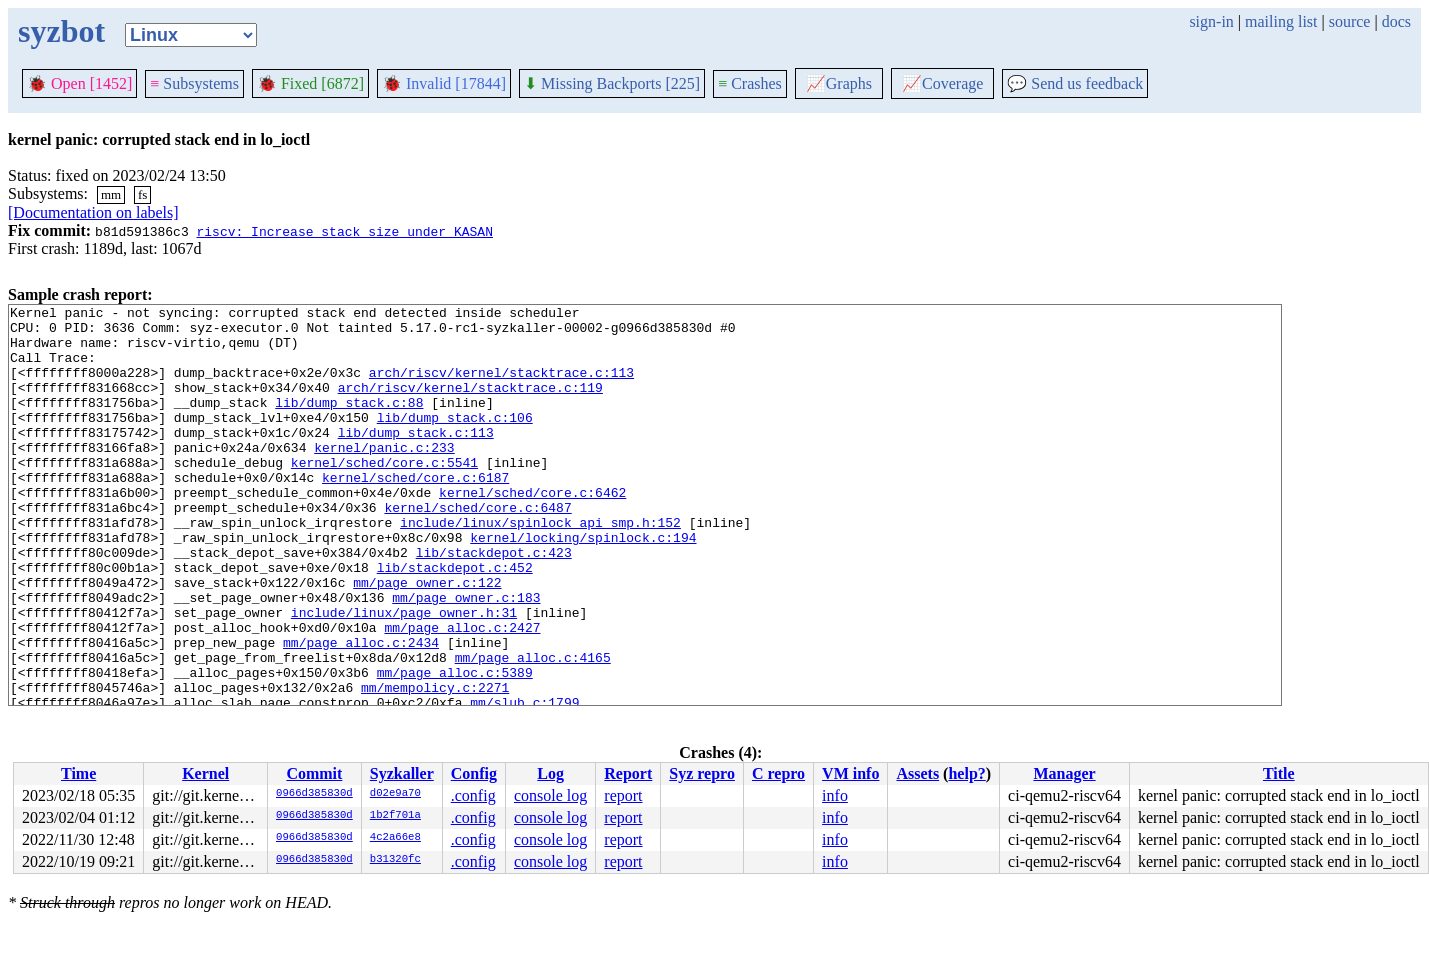  What do you see at coordinates (466, 657) in the screenshot?
I see `mm/page_owner.c:183` at bounding box center [466, 657].